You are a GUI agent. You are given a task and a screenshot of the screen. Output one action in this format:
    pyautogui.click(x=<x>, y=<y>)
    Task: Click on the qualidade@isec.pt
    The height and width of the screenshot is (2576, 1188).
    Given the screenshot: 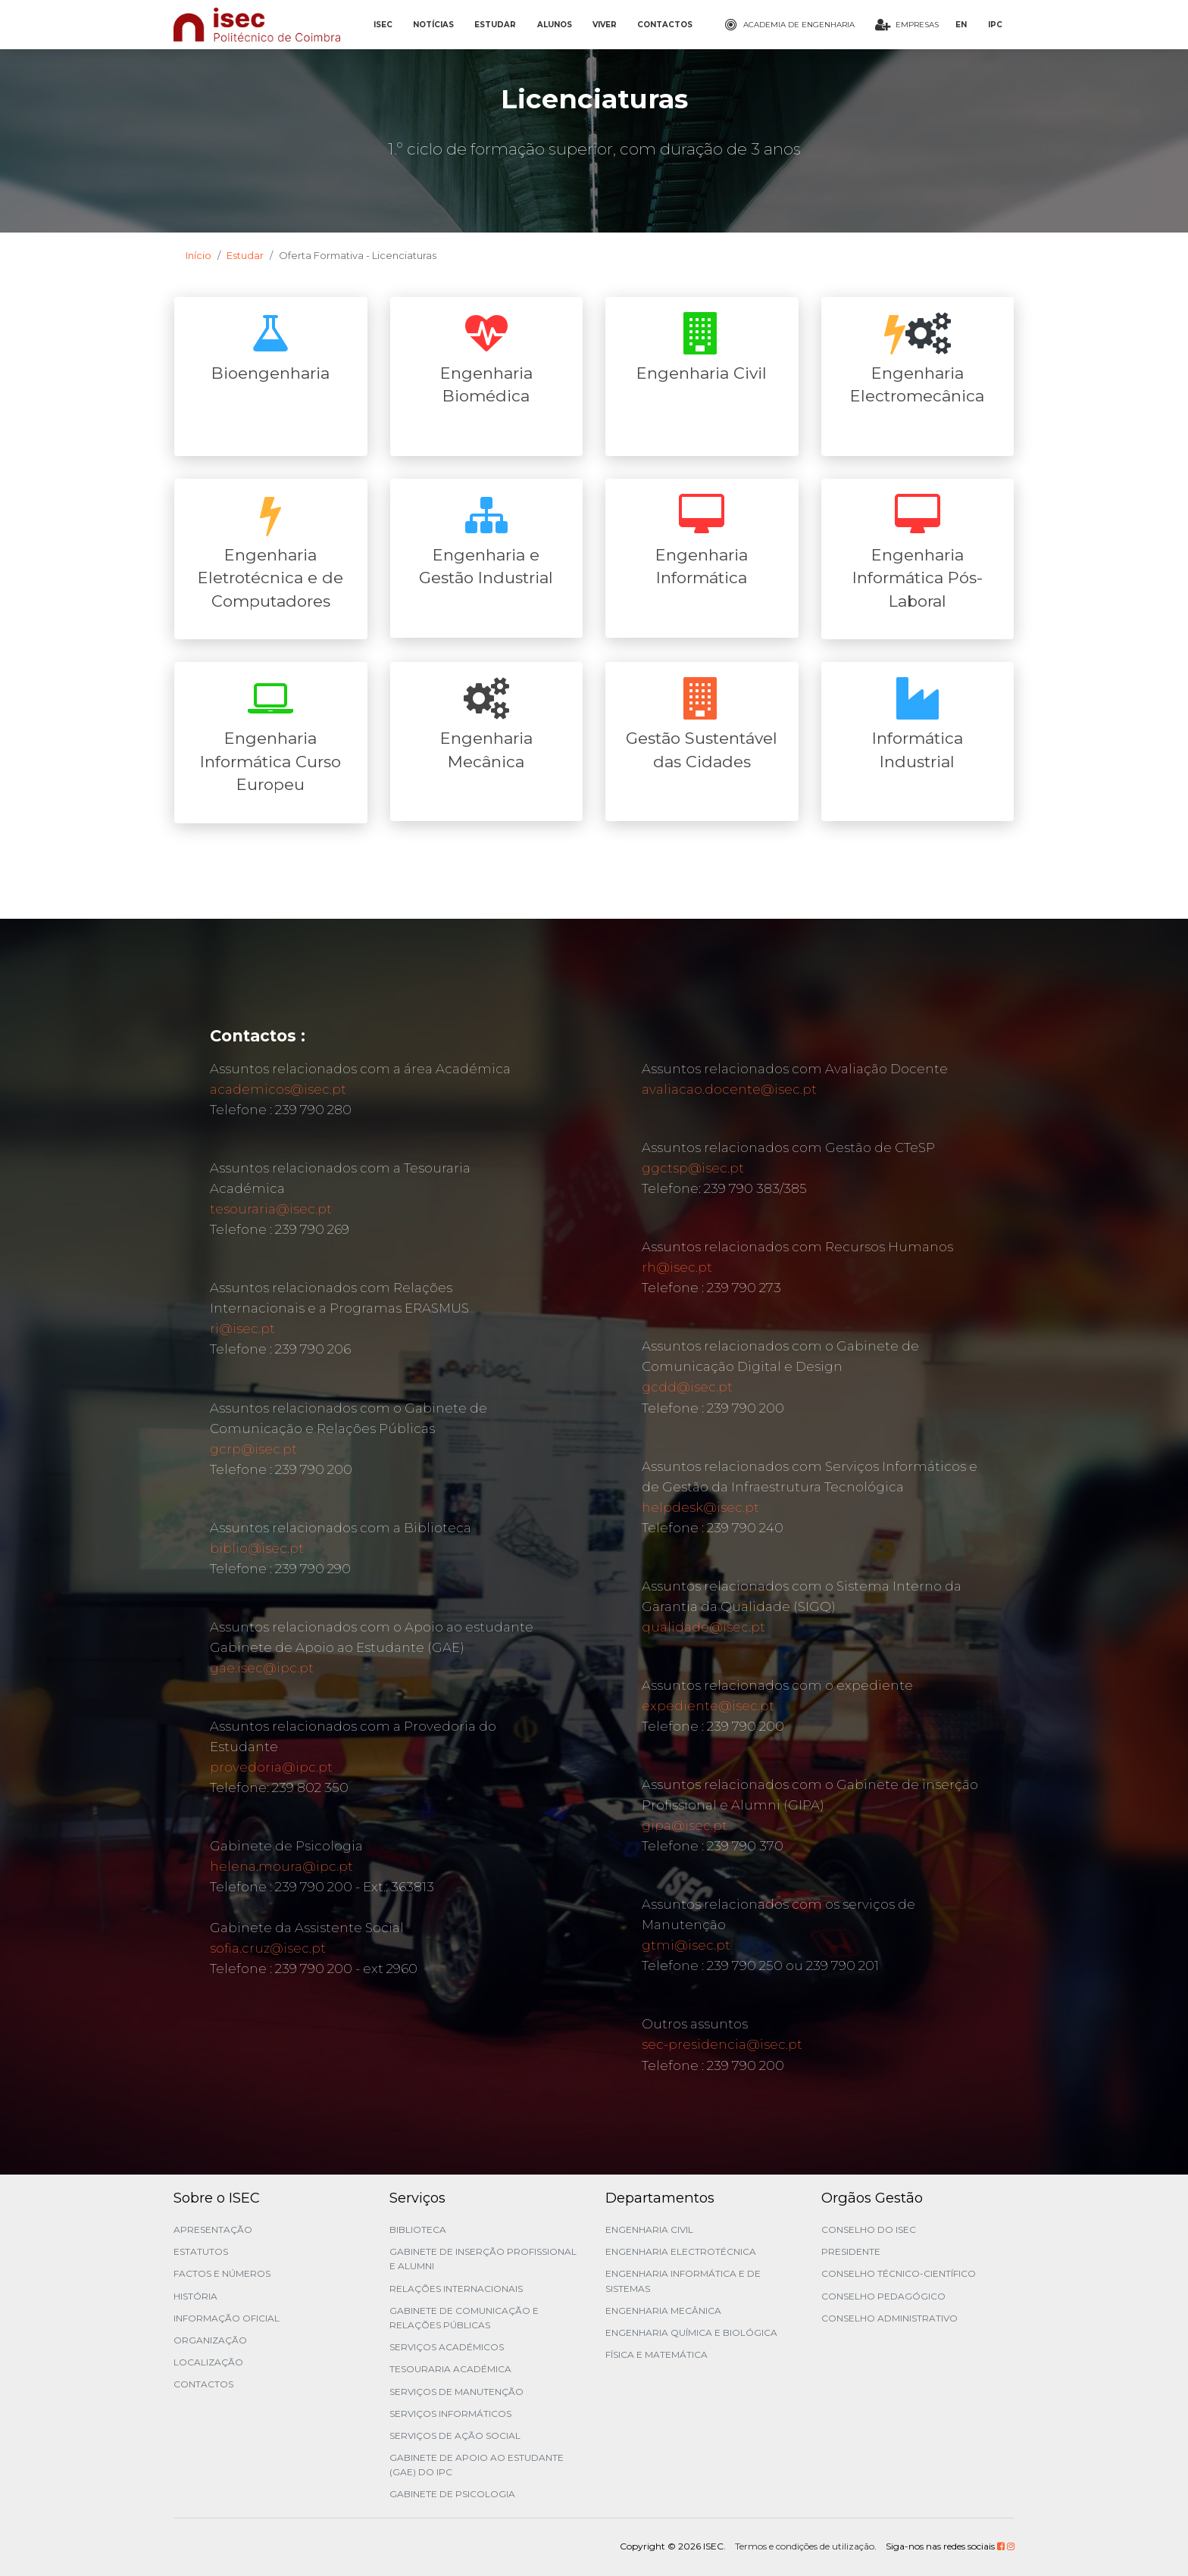 What is the action you would take?
    pyautogui.click(x=703, y=1627)
    